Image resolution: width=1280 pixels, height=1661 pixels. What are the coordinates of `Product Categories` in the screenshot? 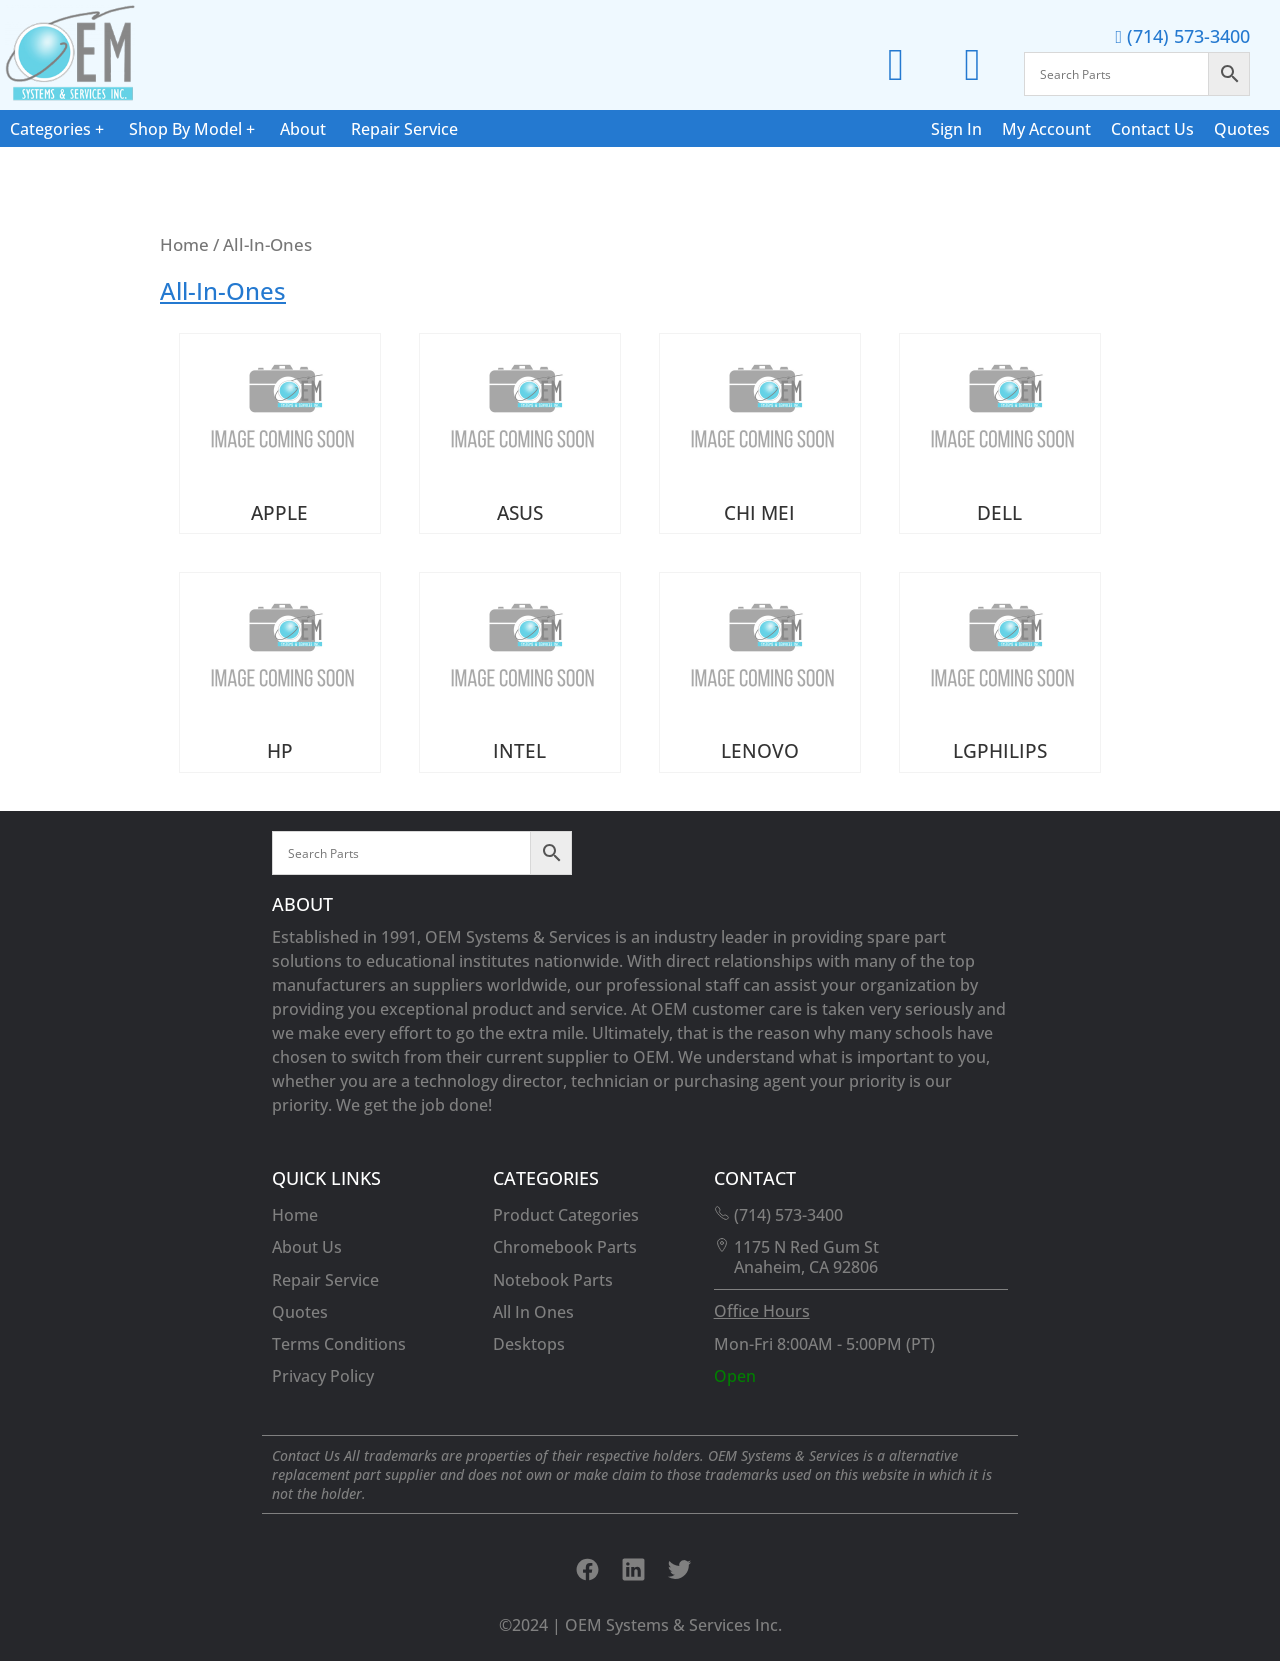 It's located at (566, 1215).